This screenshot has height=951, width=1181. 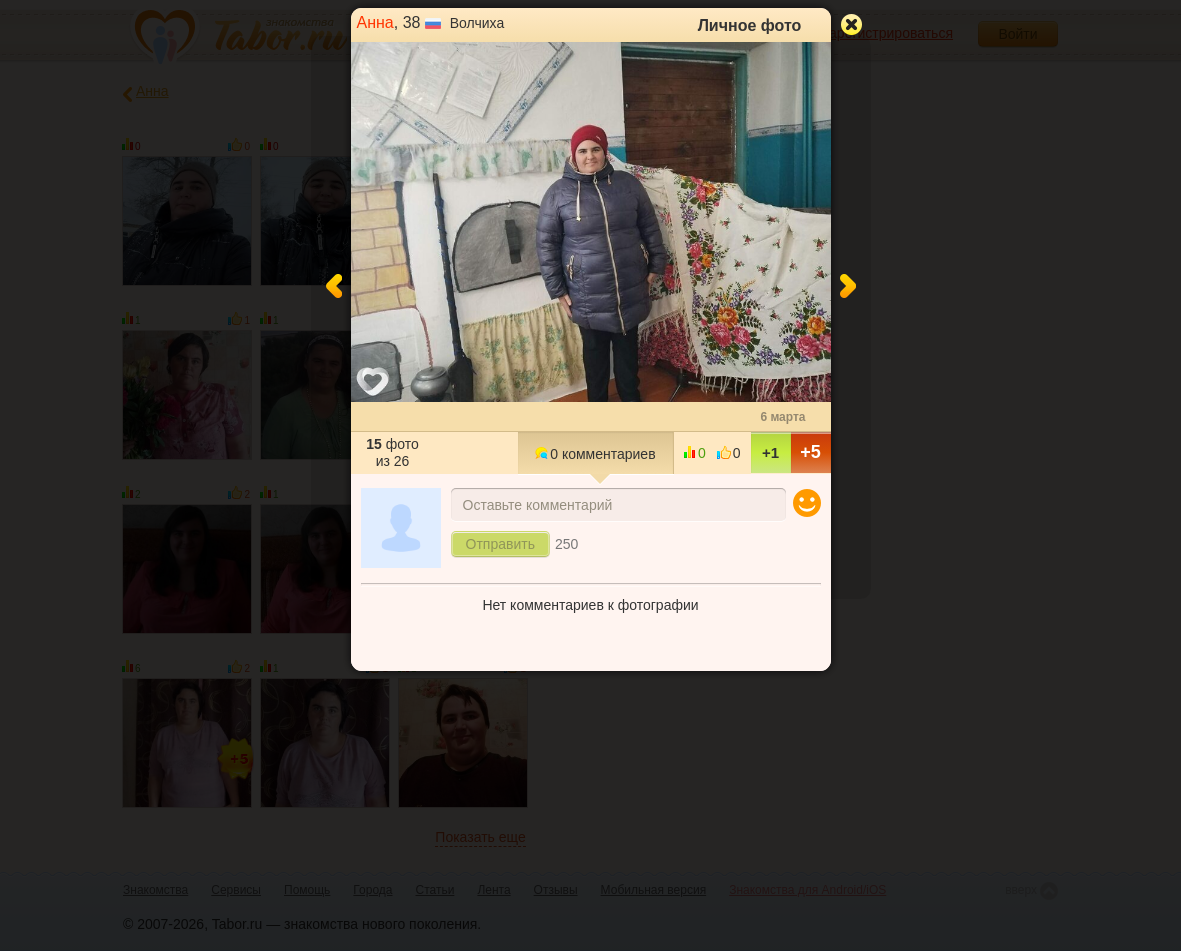 What do you see at coordinates (770, 452) in the screenshot?
I see `+1` at bounding box center [770, 452].